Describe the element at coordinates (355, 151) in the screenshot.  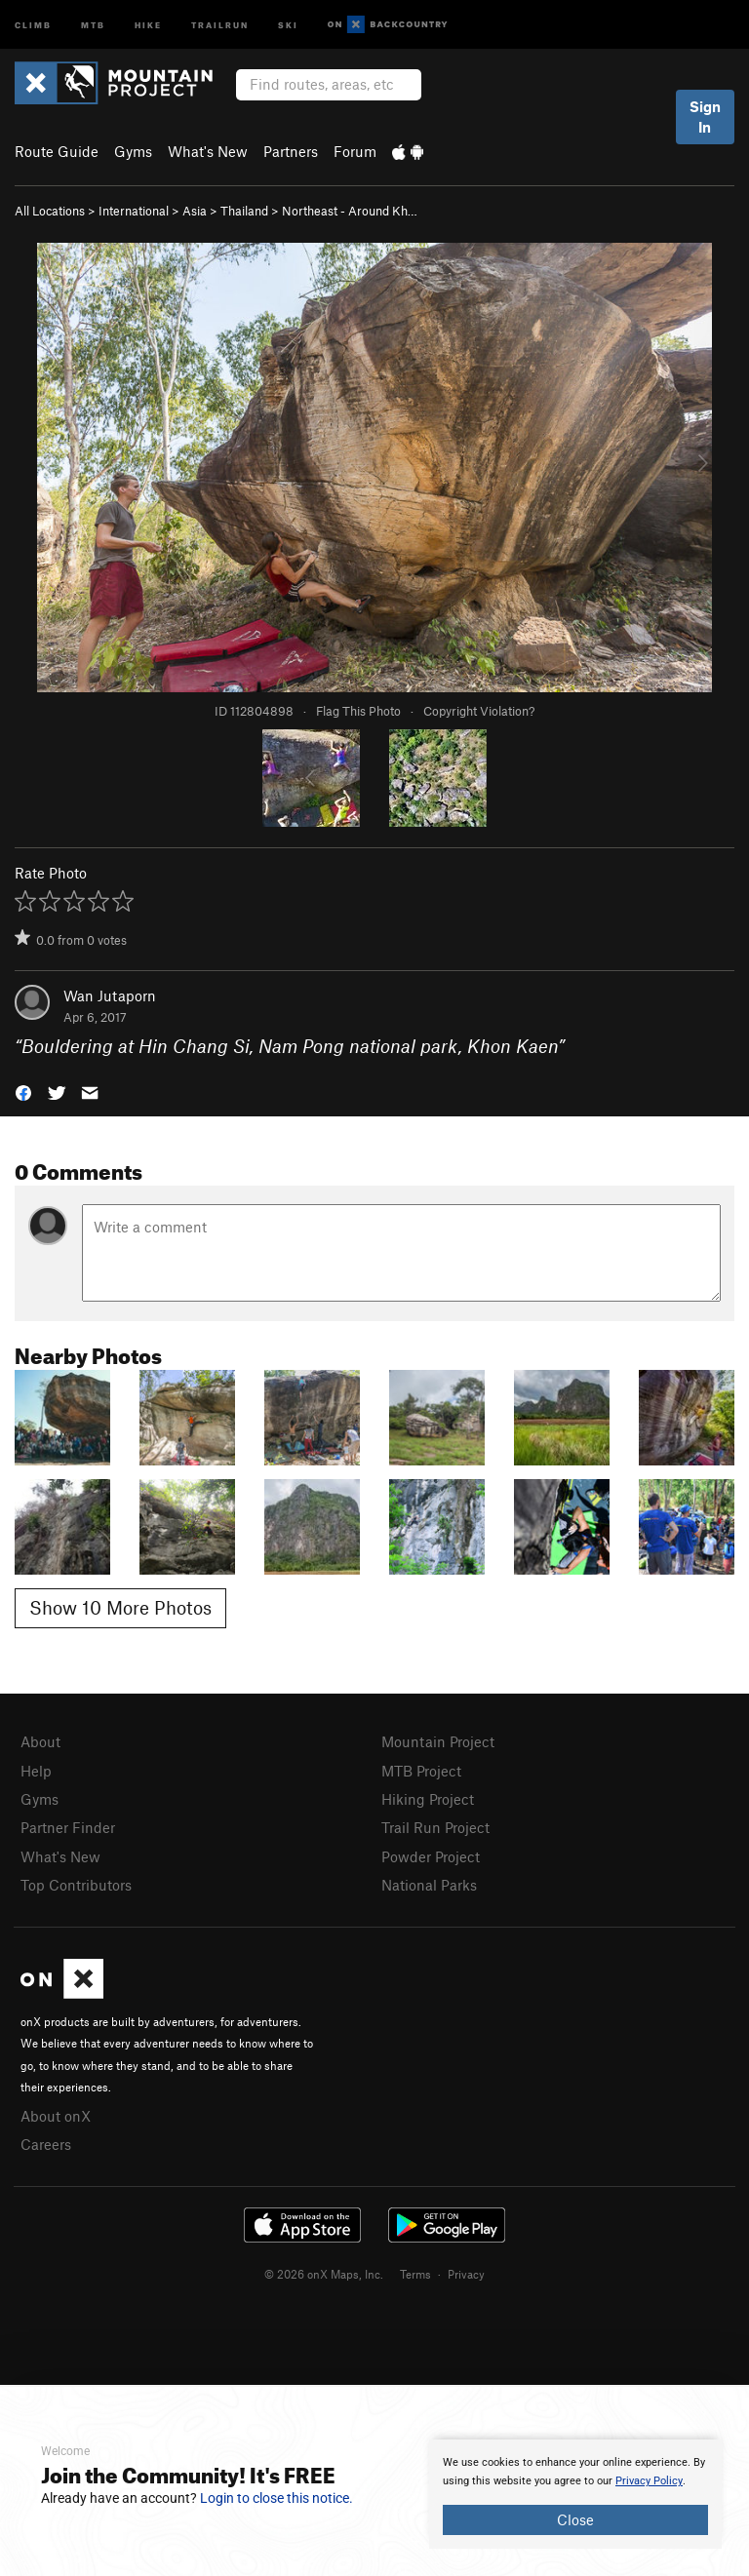
I see `Forum` at that location.